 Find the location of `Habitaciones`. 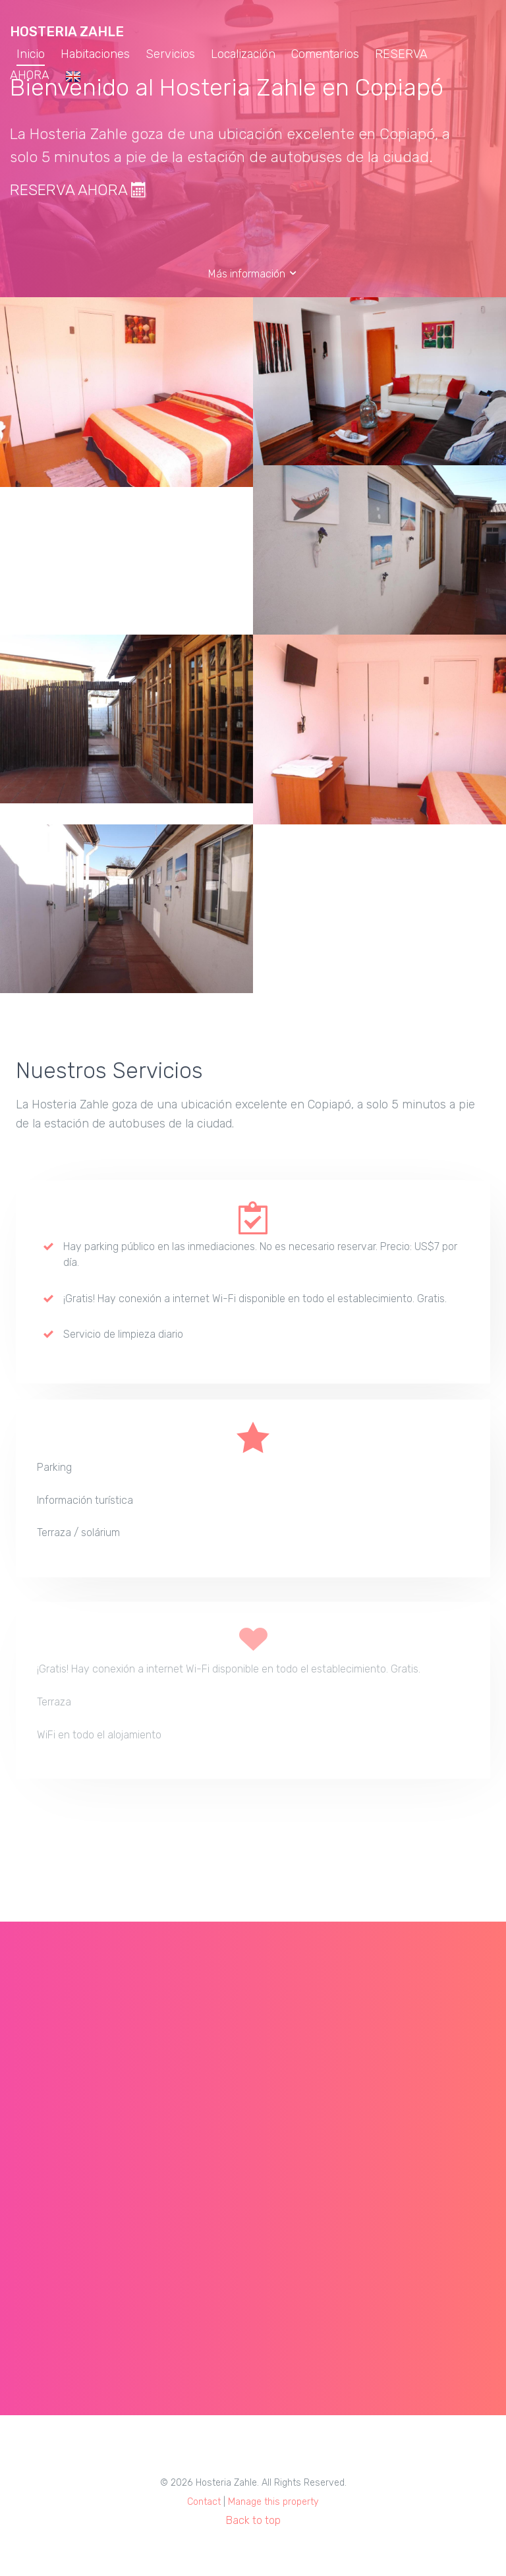

Habitaciones is located at coordinates (95, 54).